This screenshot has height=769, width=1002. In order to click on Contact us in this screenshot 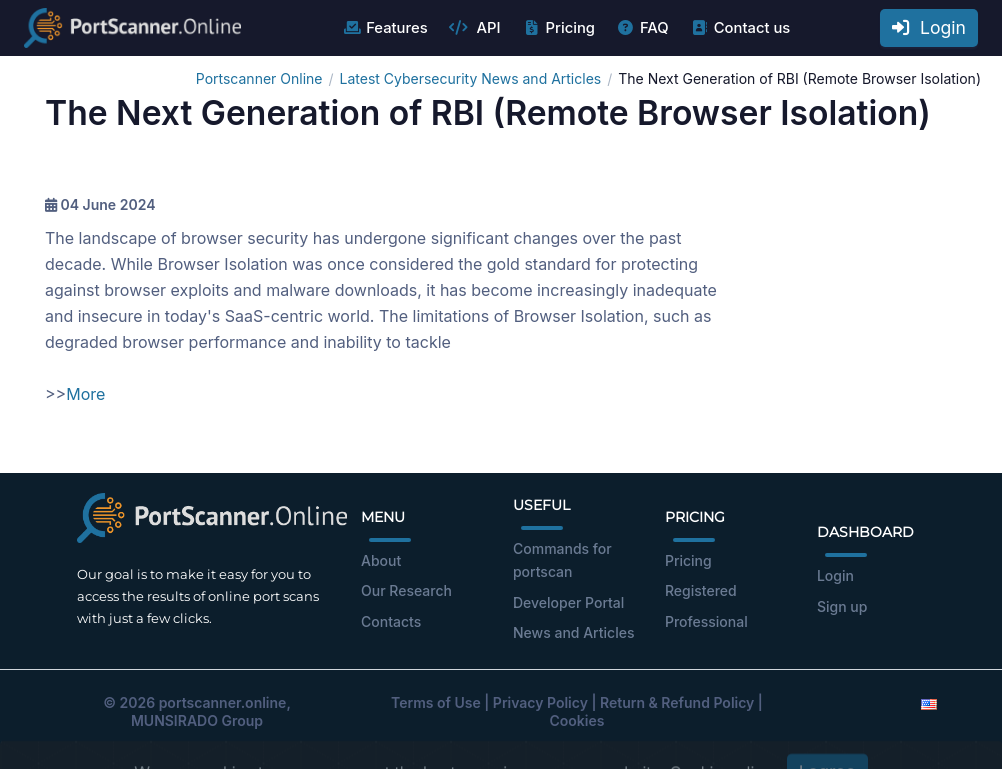, I will do `click(740, 28)`.